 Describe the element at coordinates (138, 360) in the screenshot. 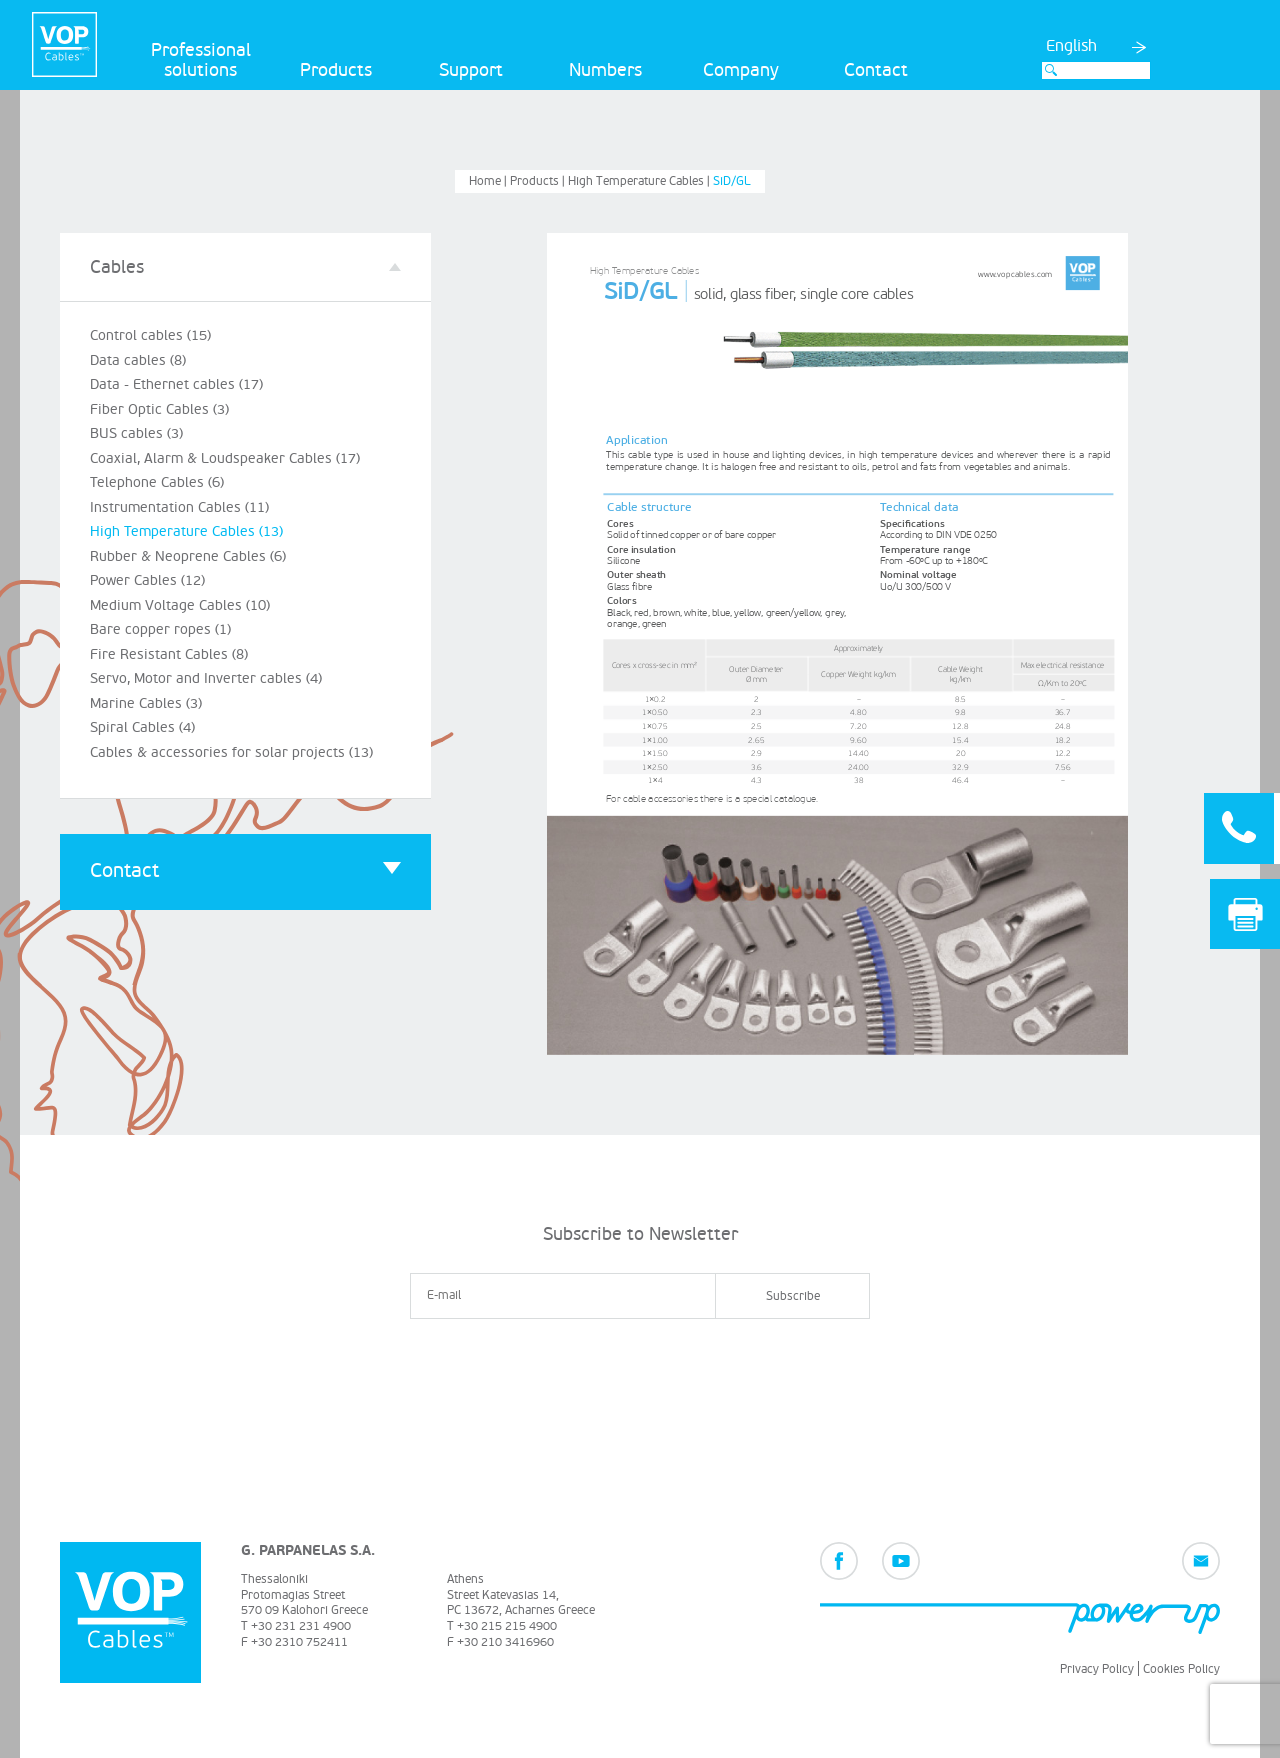

I see `Data cables (8)` at that location.